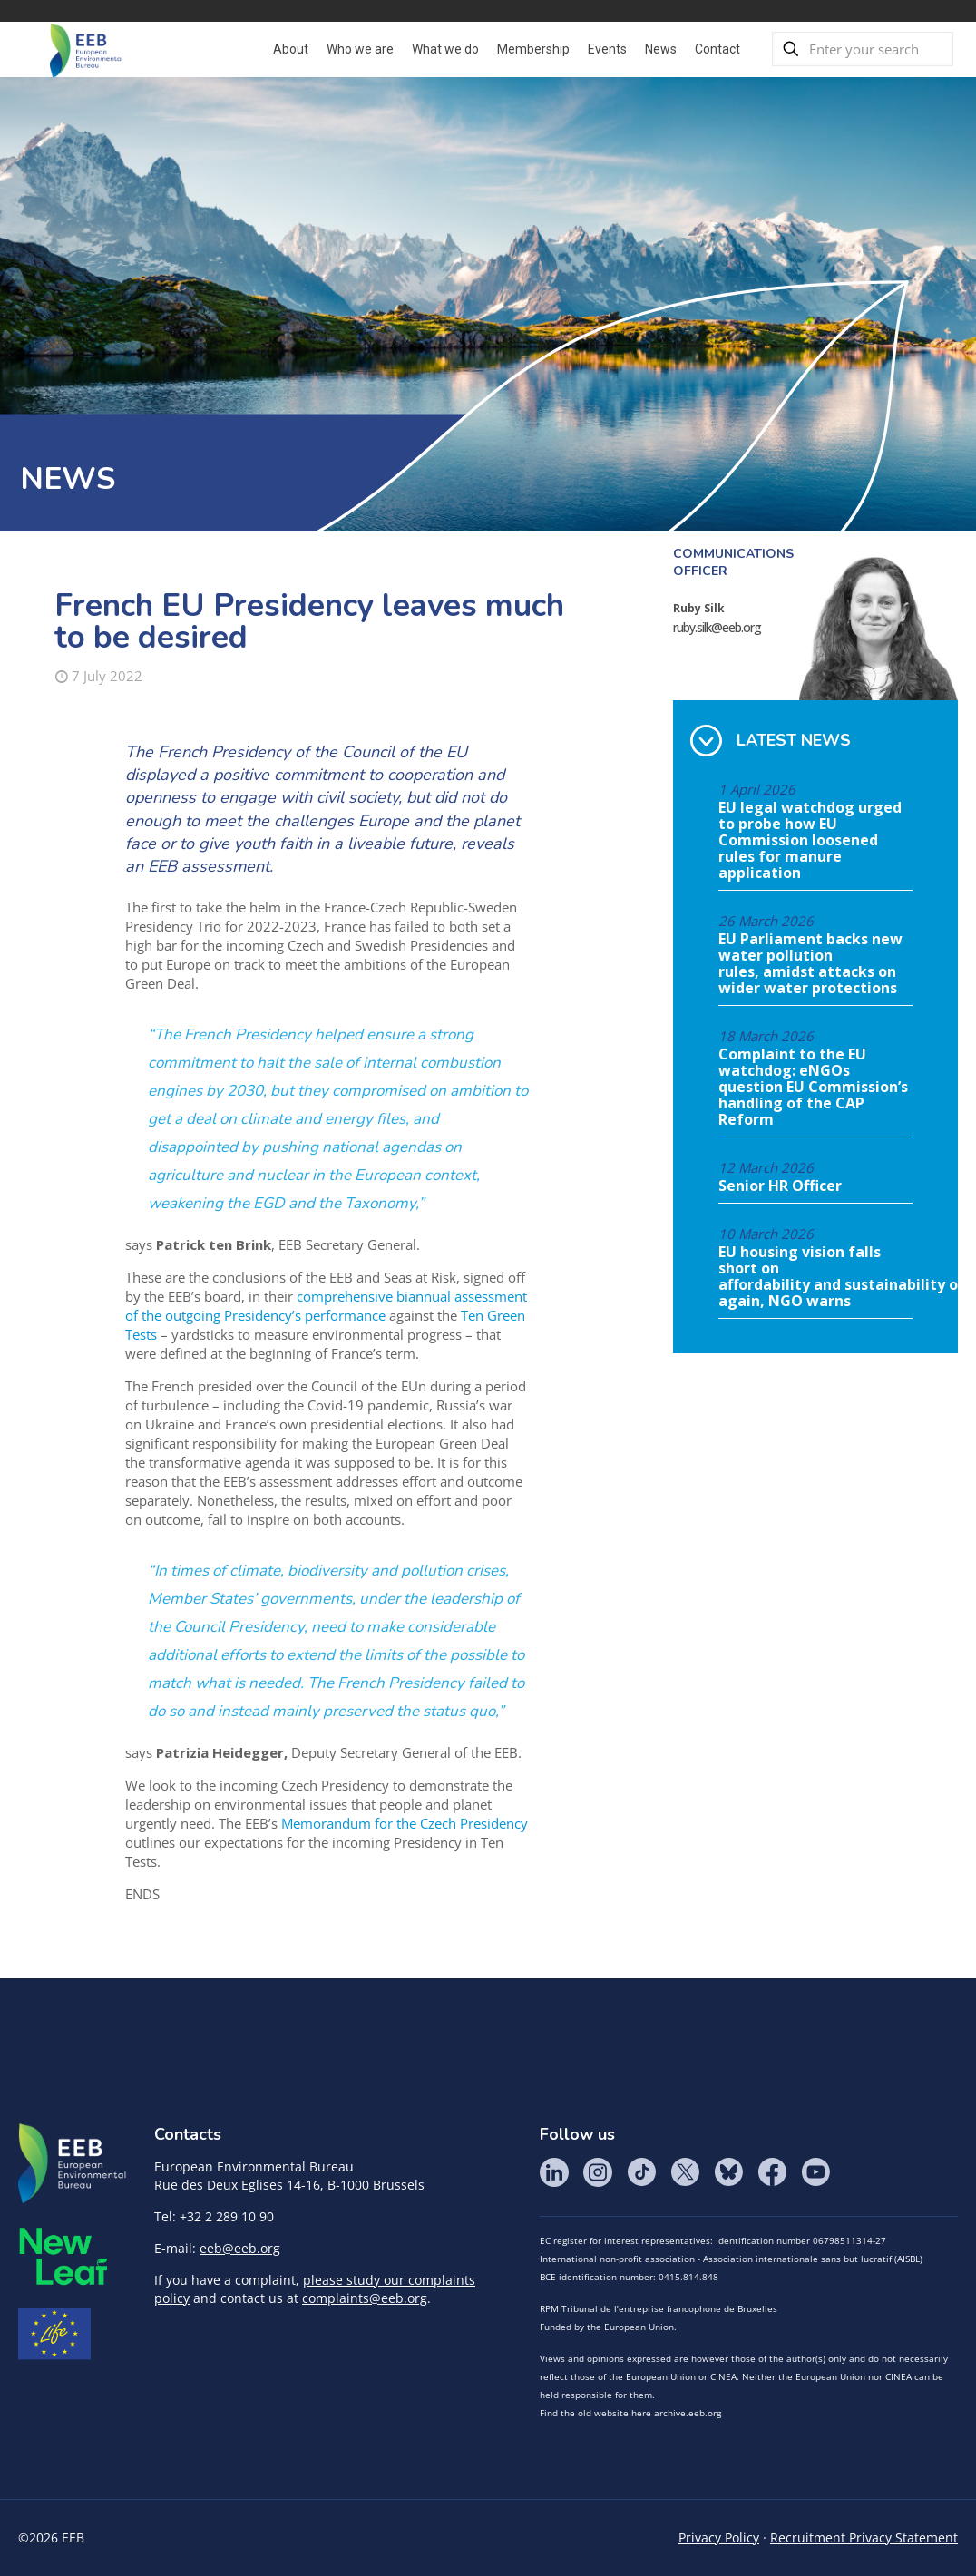 This screenshot has height=2576, width=976. Describe the element at coordinates (813, 1087) in the screenshot. I see `Complaint to the EU watchdog: eNGOs question EU Commission’s handling of the CAP Reform` at that location.